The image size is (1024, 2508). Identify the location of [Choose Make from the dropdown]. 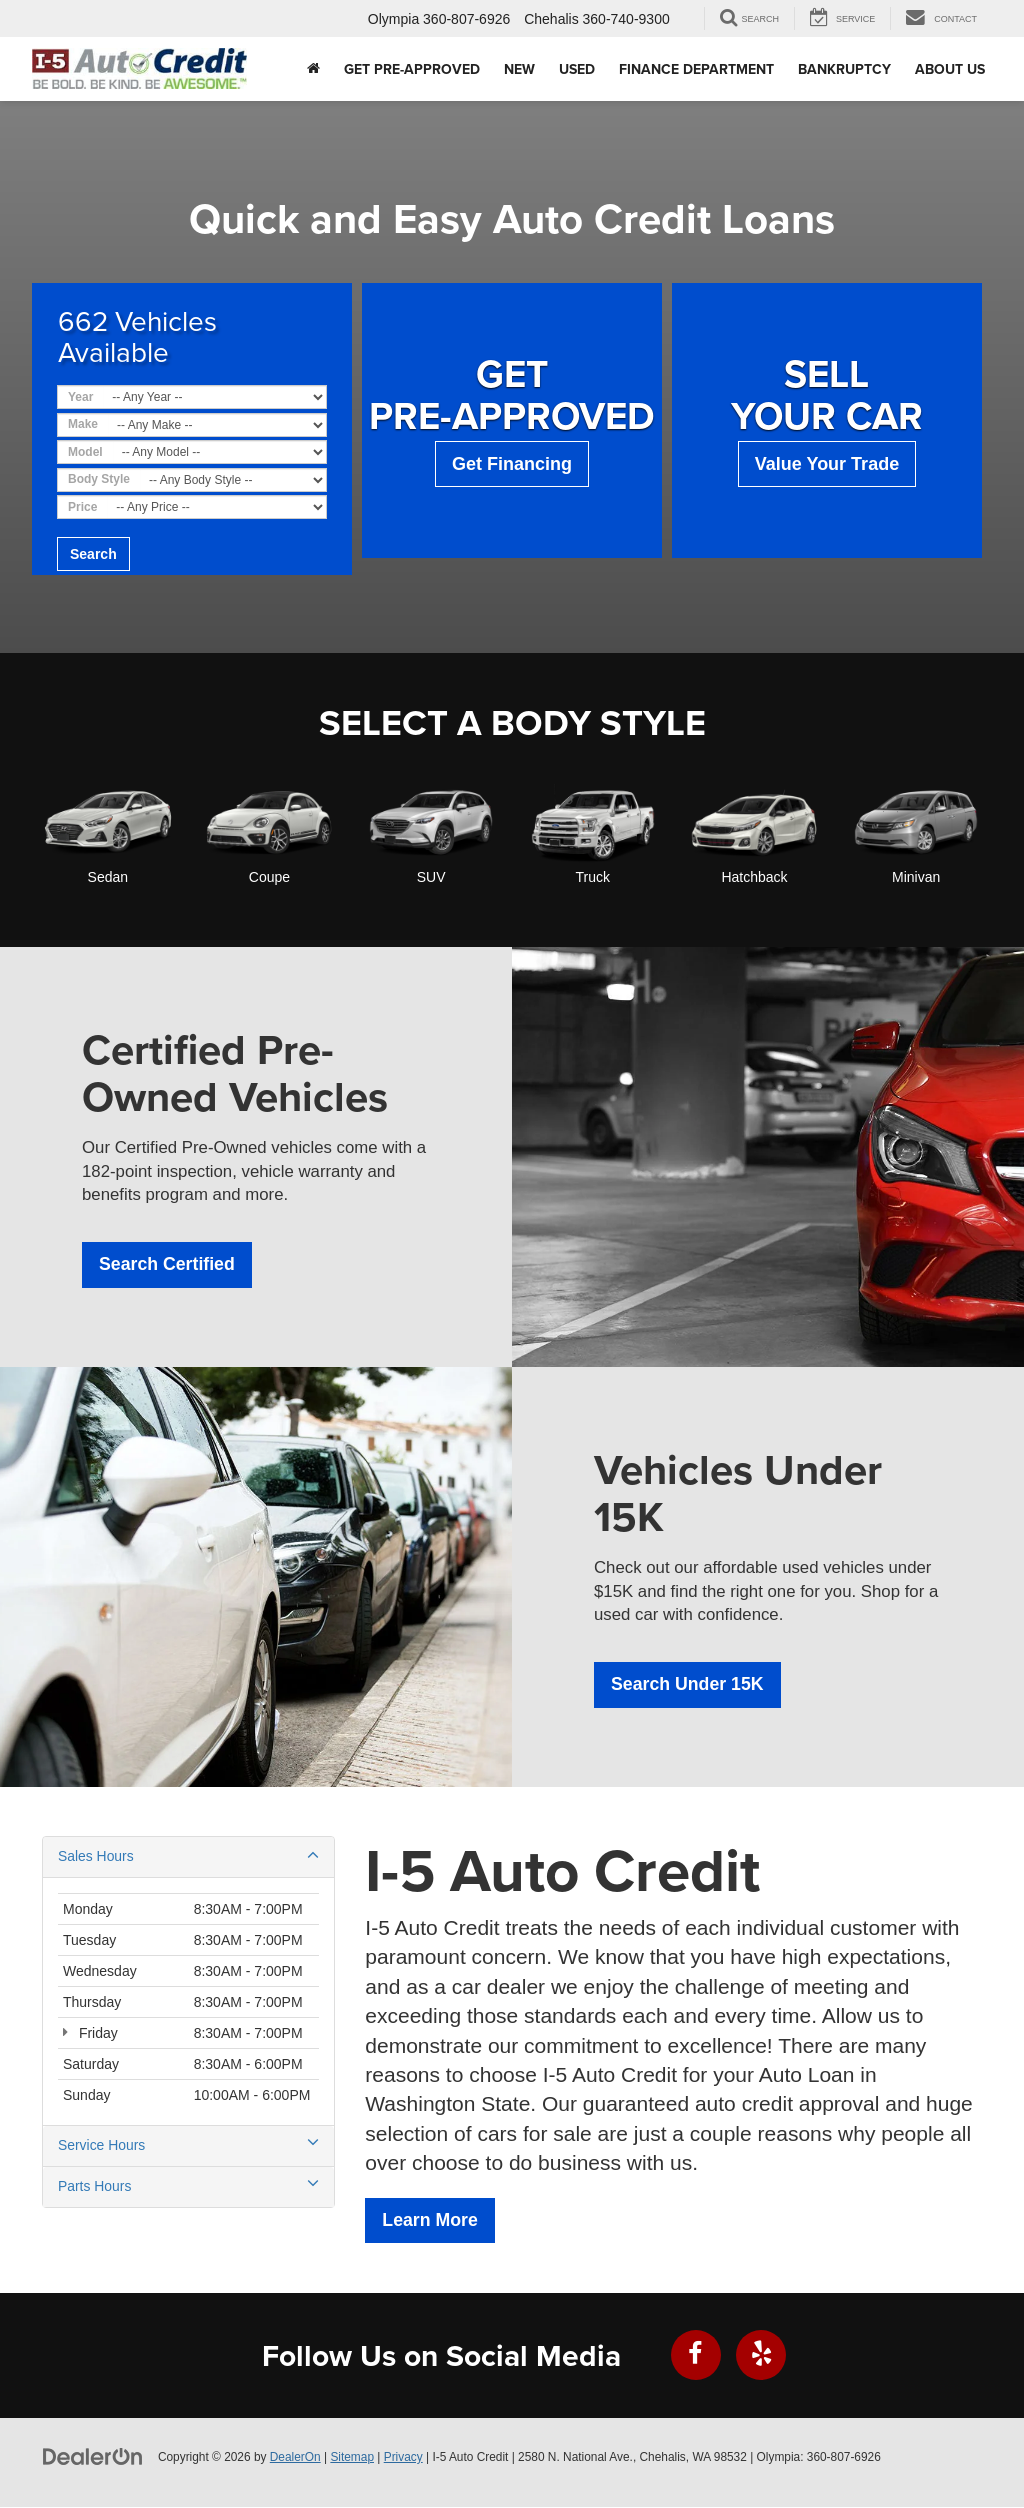
(217, 425).